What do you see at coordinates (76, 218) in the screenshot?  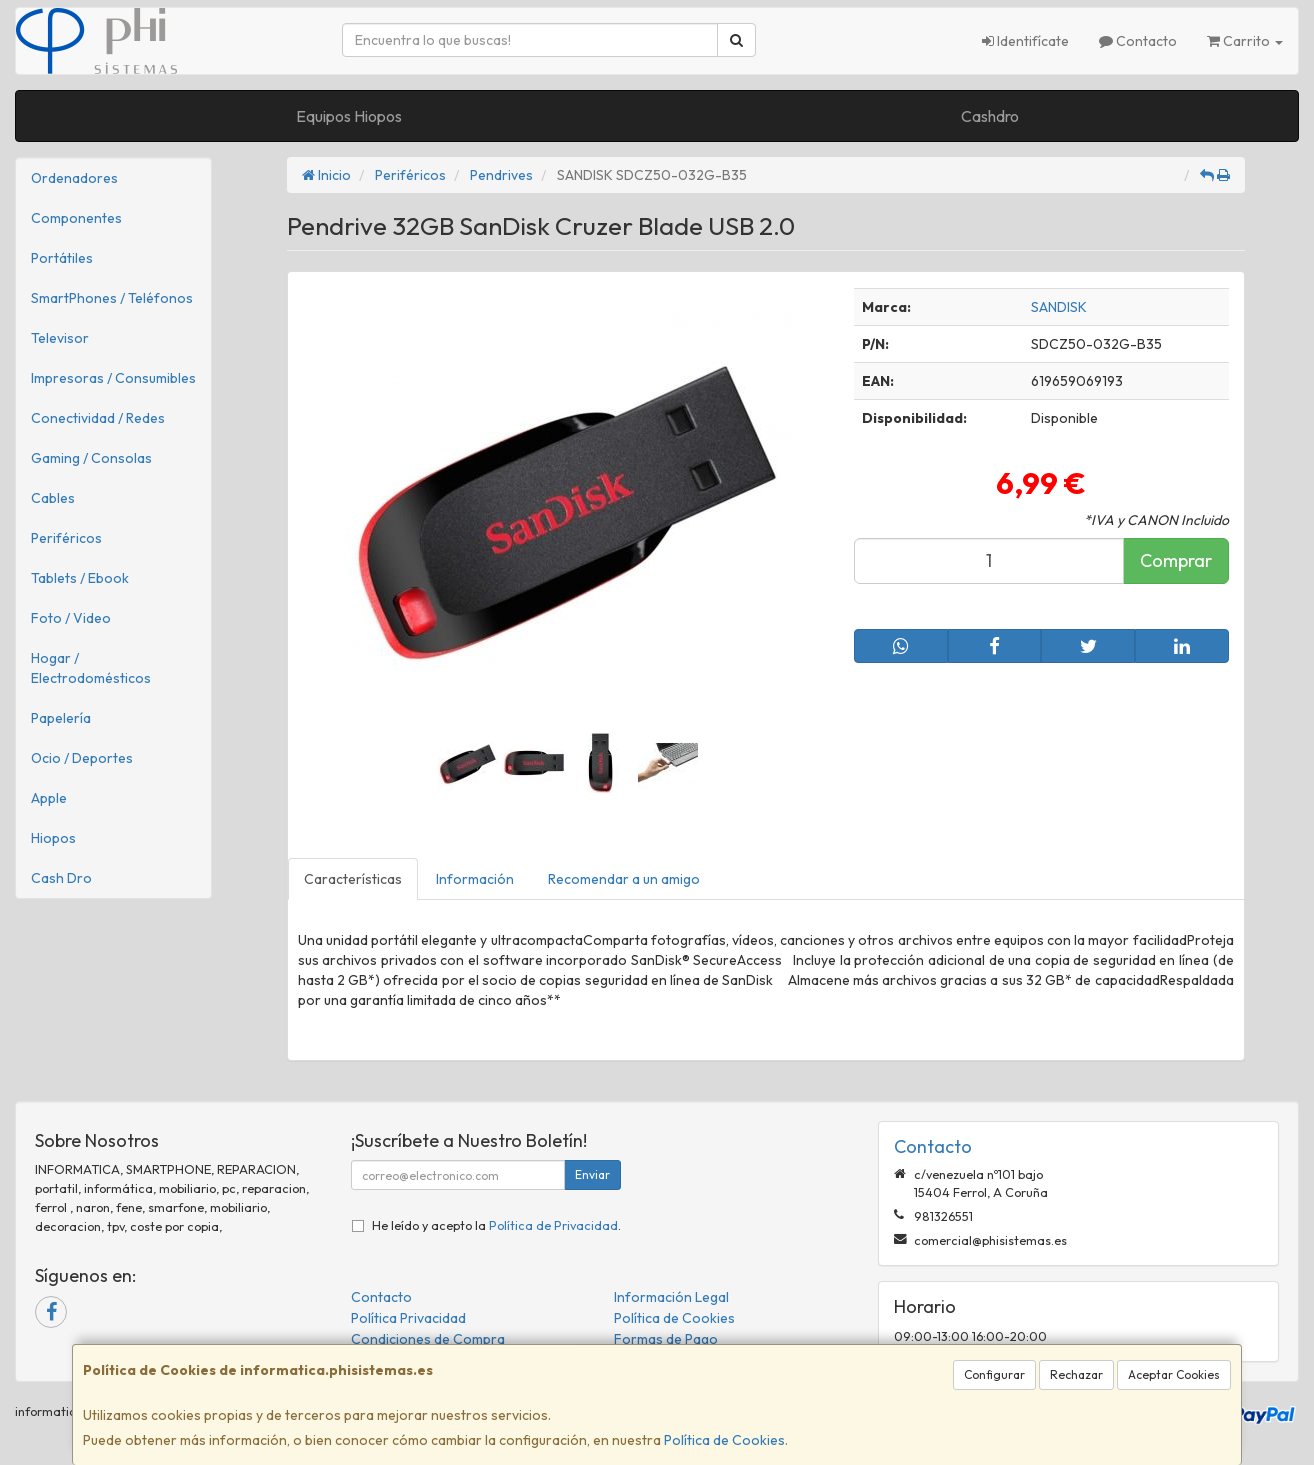 I see `Componentes` at bounding box center [76, 218].